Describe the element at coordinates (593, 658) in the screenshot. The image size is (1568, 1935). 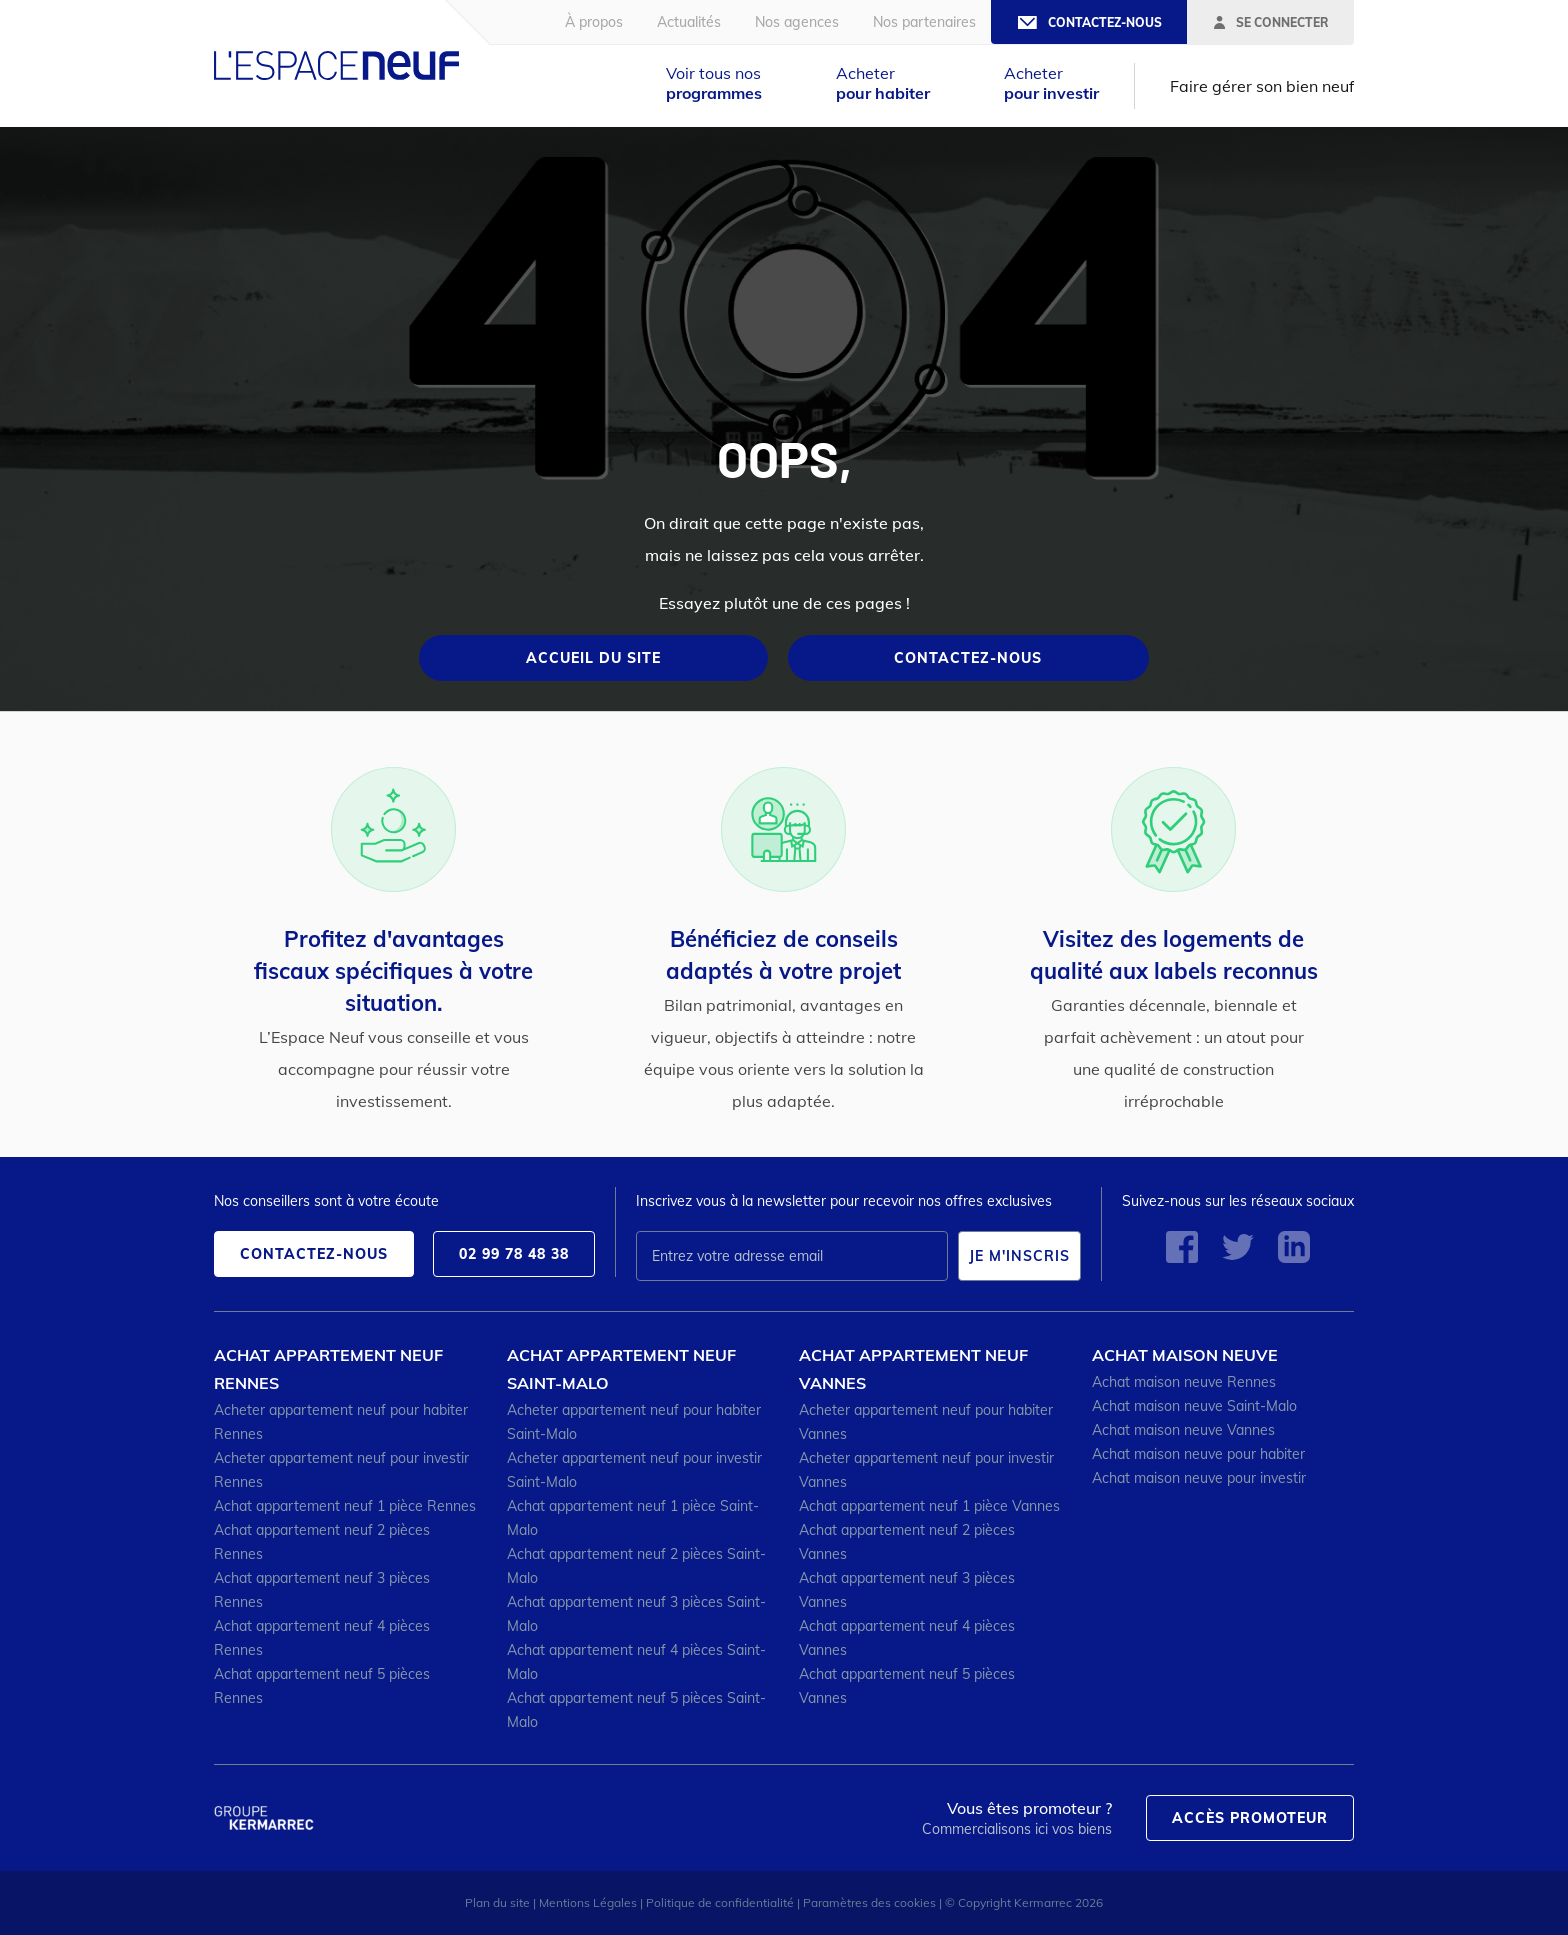
I see `Accueil du site` at that location.